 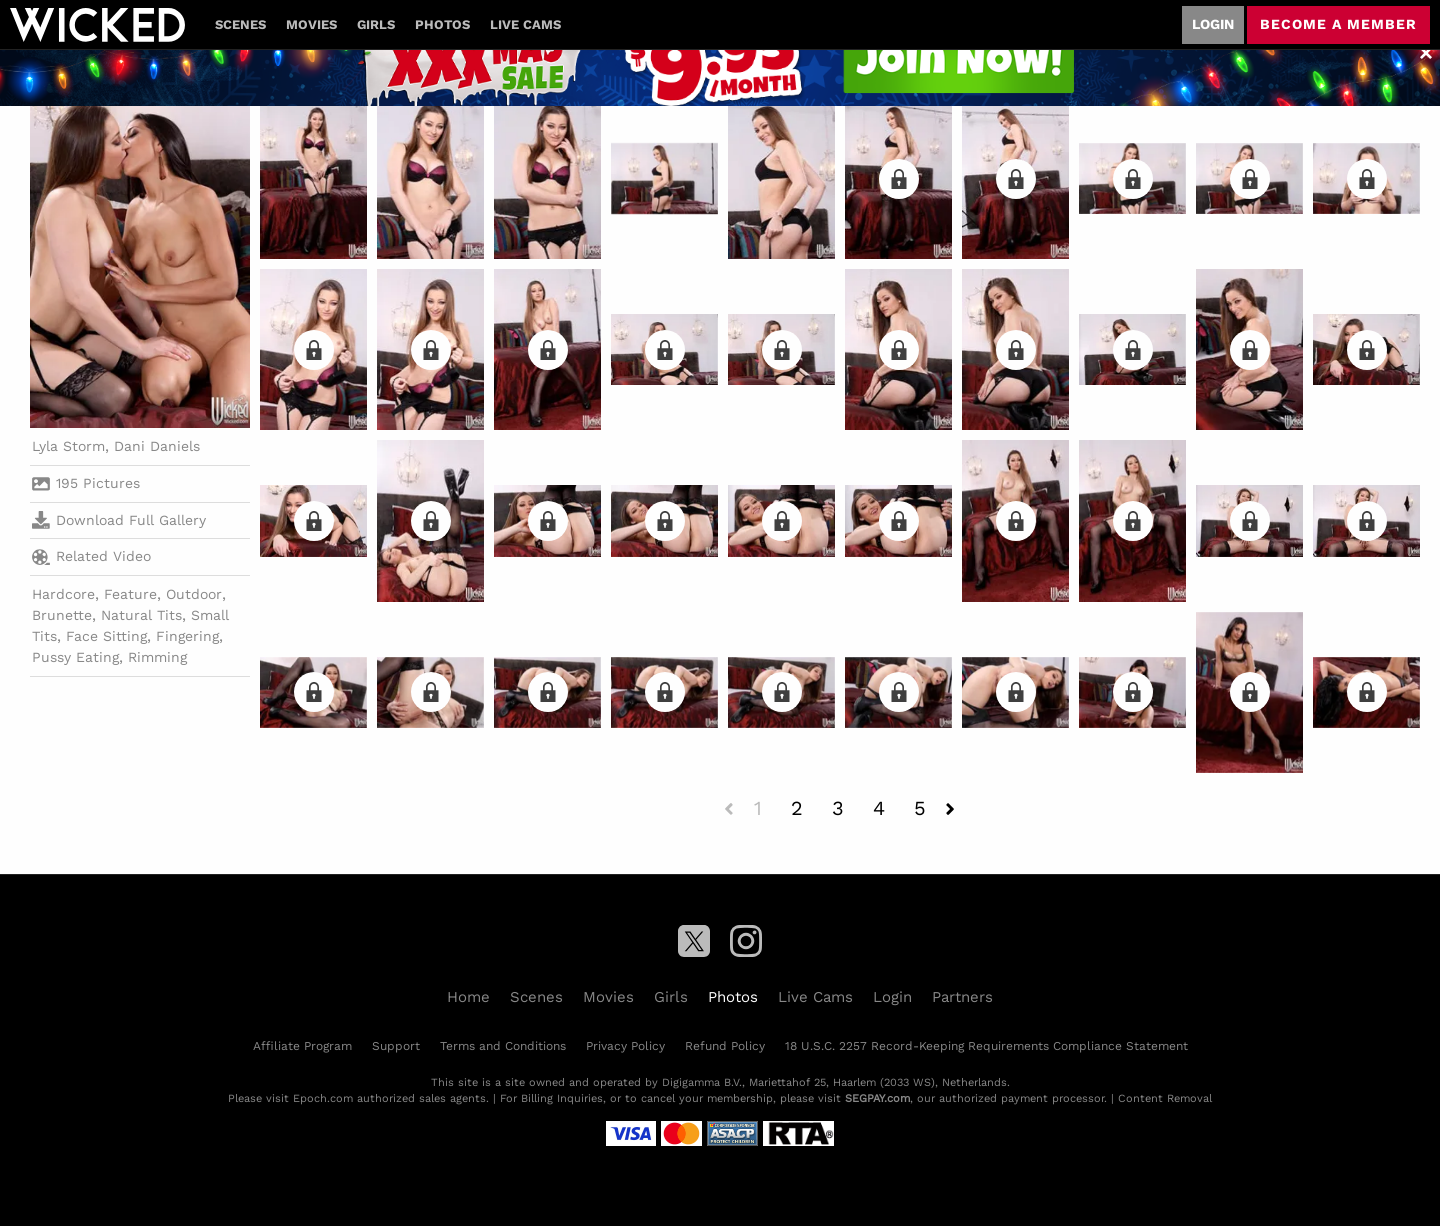 What do you see at coordinates (302, 1046) in the screenshot?
I see `Affiliate Program` at bounding box center [302, 1046].